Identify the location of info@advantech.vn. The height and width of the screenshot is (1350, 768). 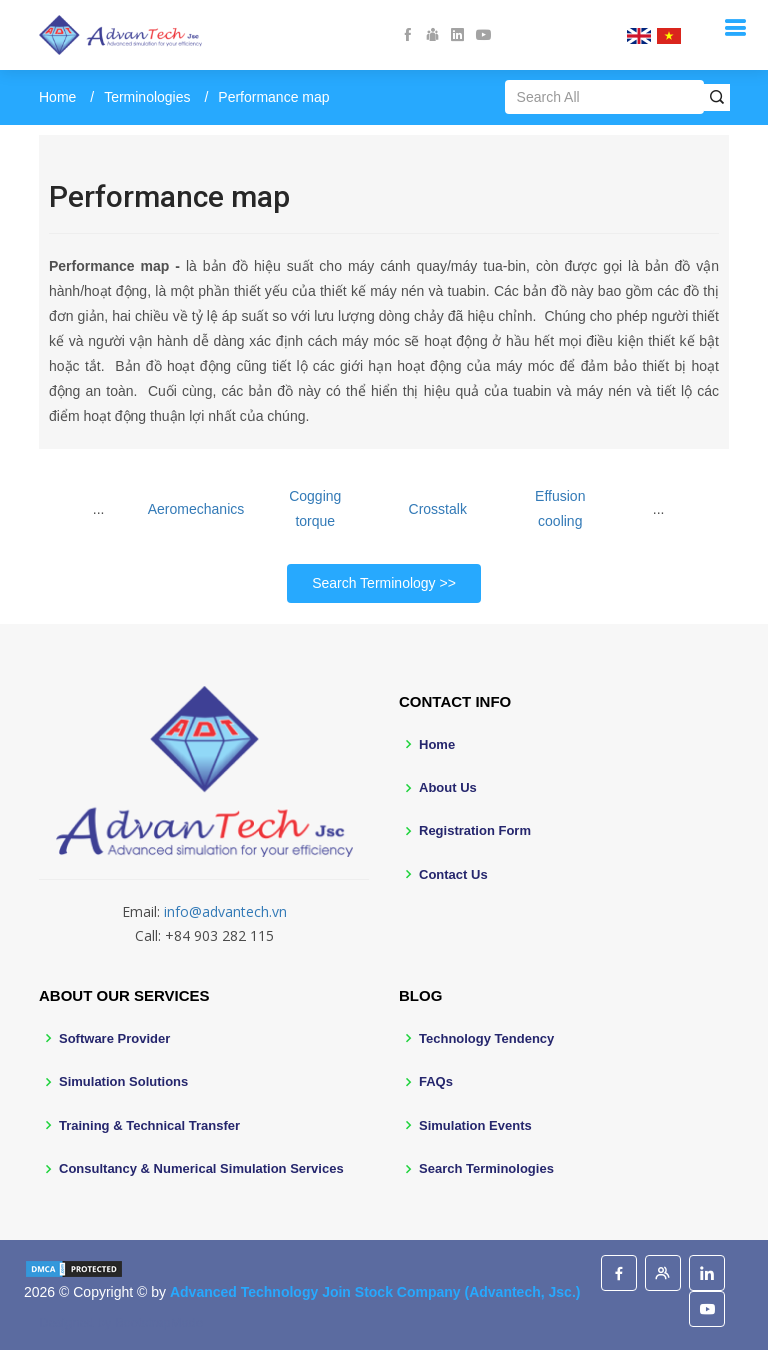
(225, 911).